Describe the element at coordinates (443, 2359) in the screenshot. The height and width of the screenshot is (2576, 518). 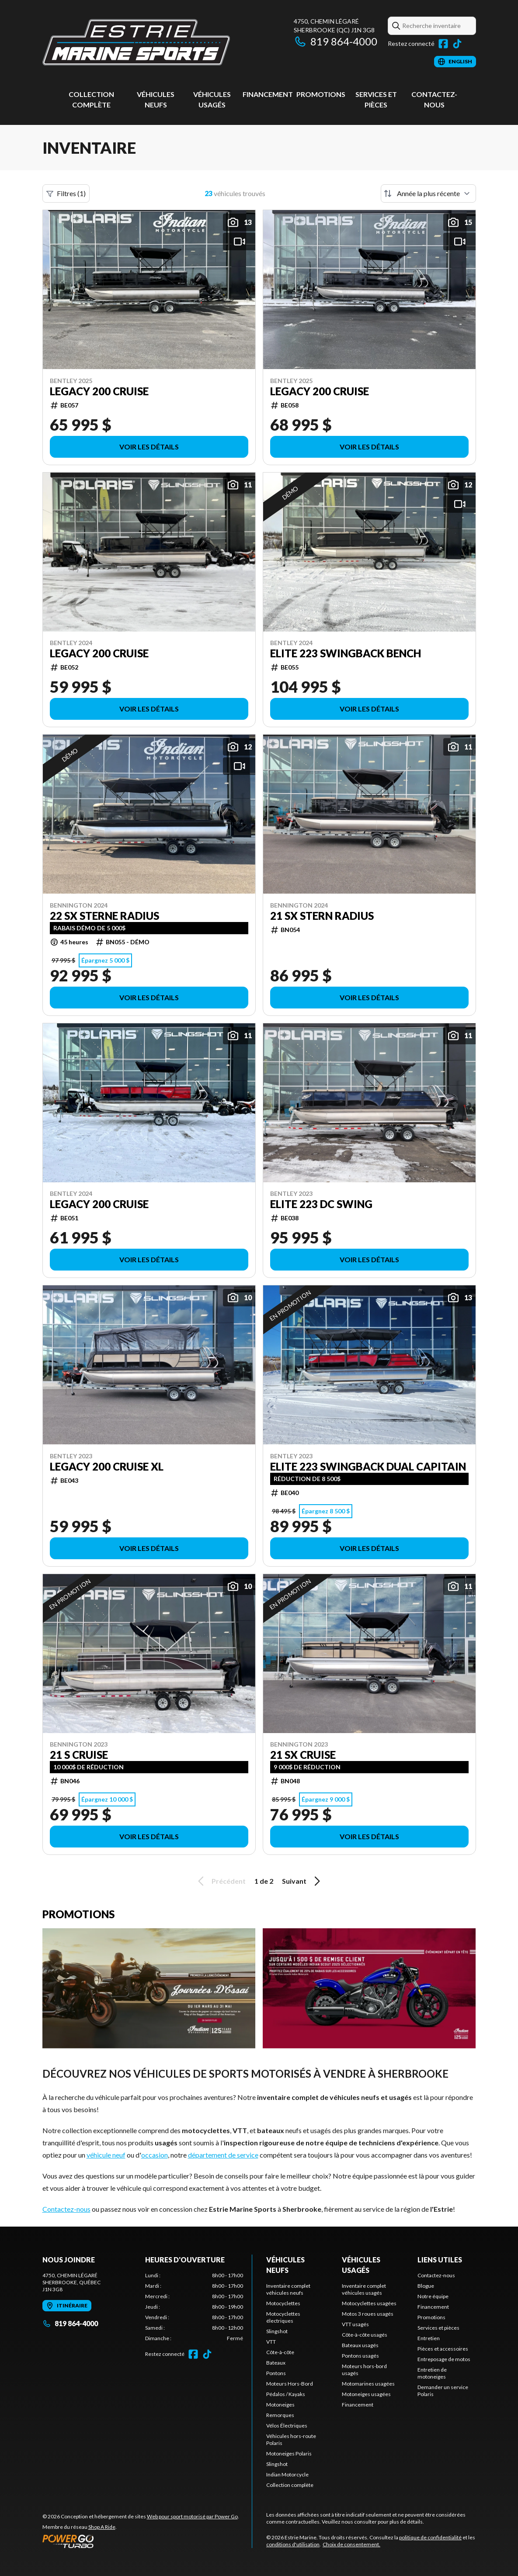
I see `Entreposage de motos` at that location.